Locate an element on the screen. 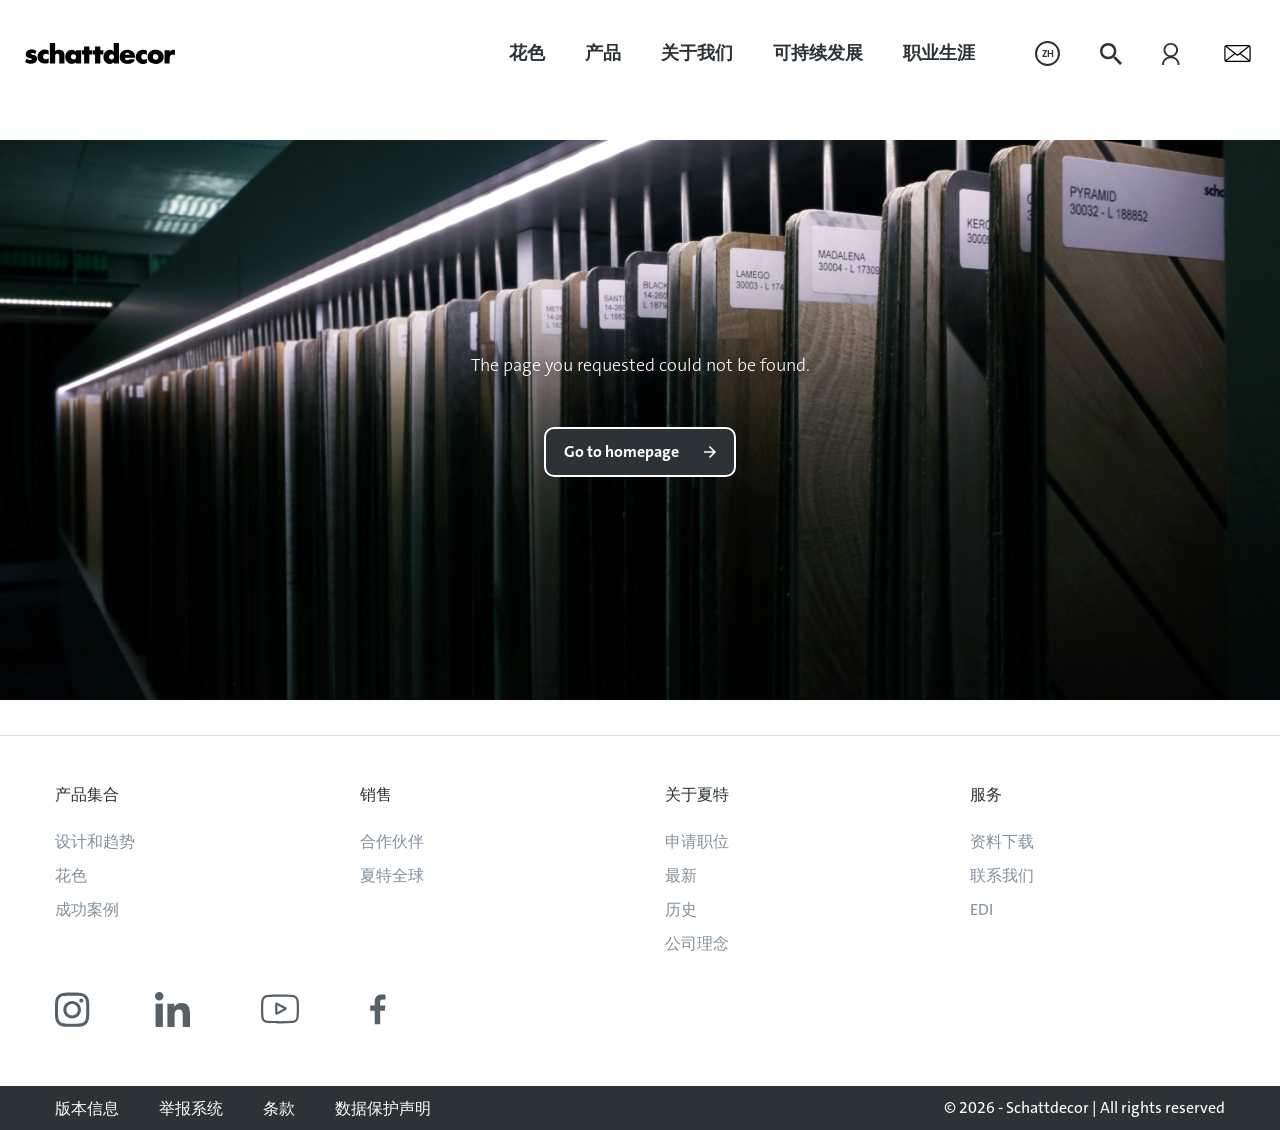 The image size is (1280, 1130). [{f:translate(key: \'frontend.pages.default.navigation.search\', extensionName: \'Site\')}] is located at coordinates (1111, 54).